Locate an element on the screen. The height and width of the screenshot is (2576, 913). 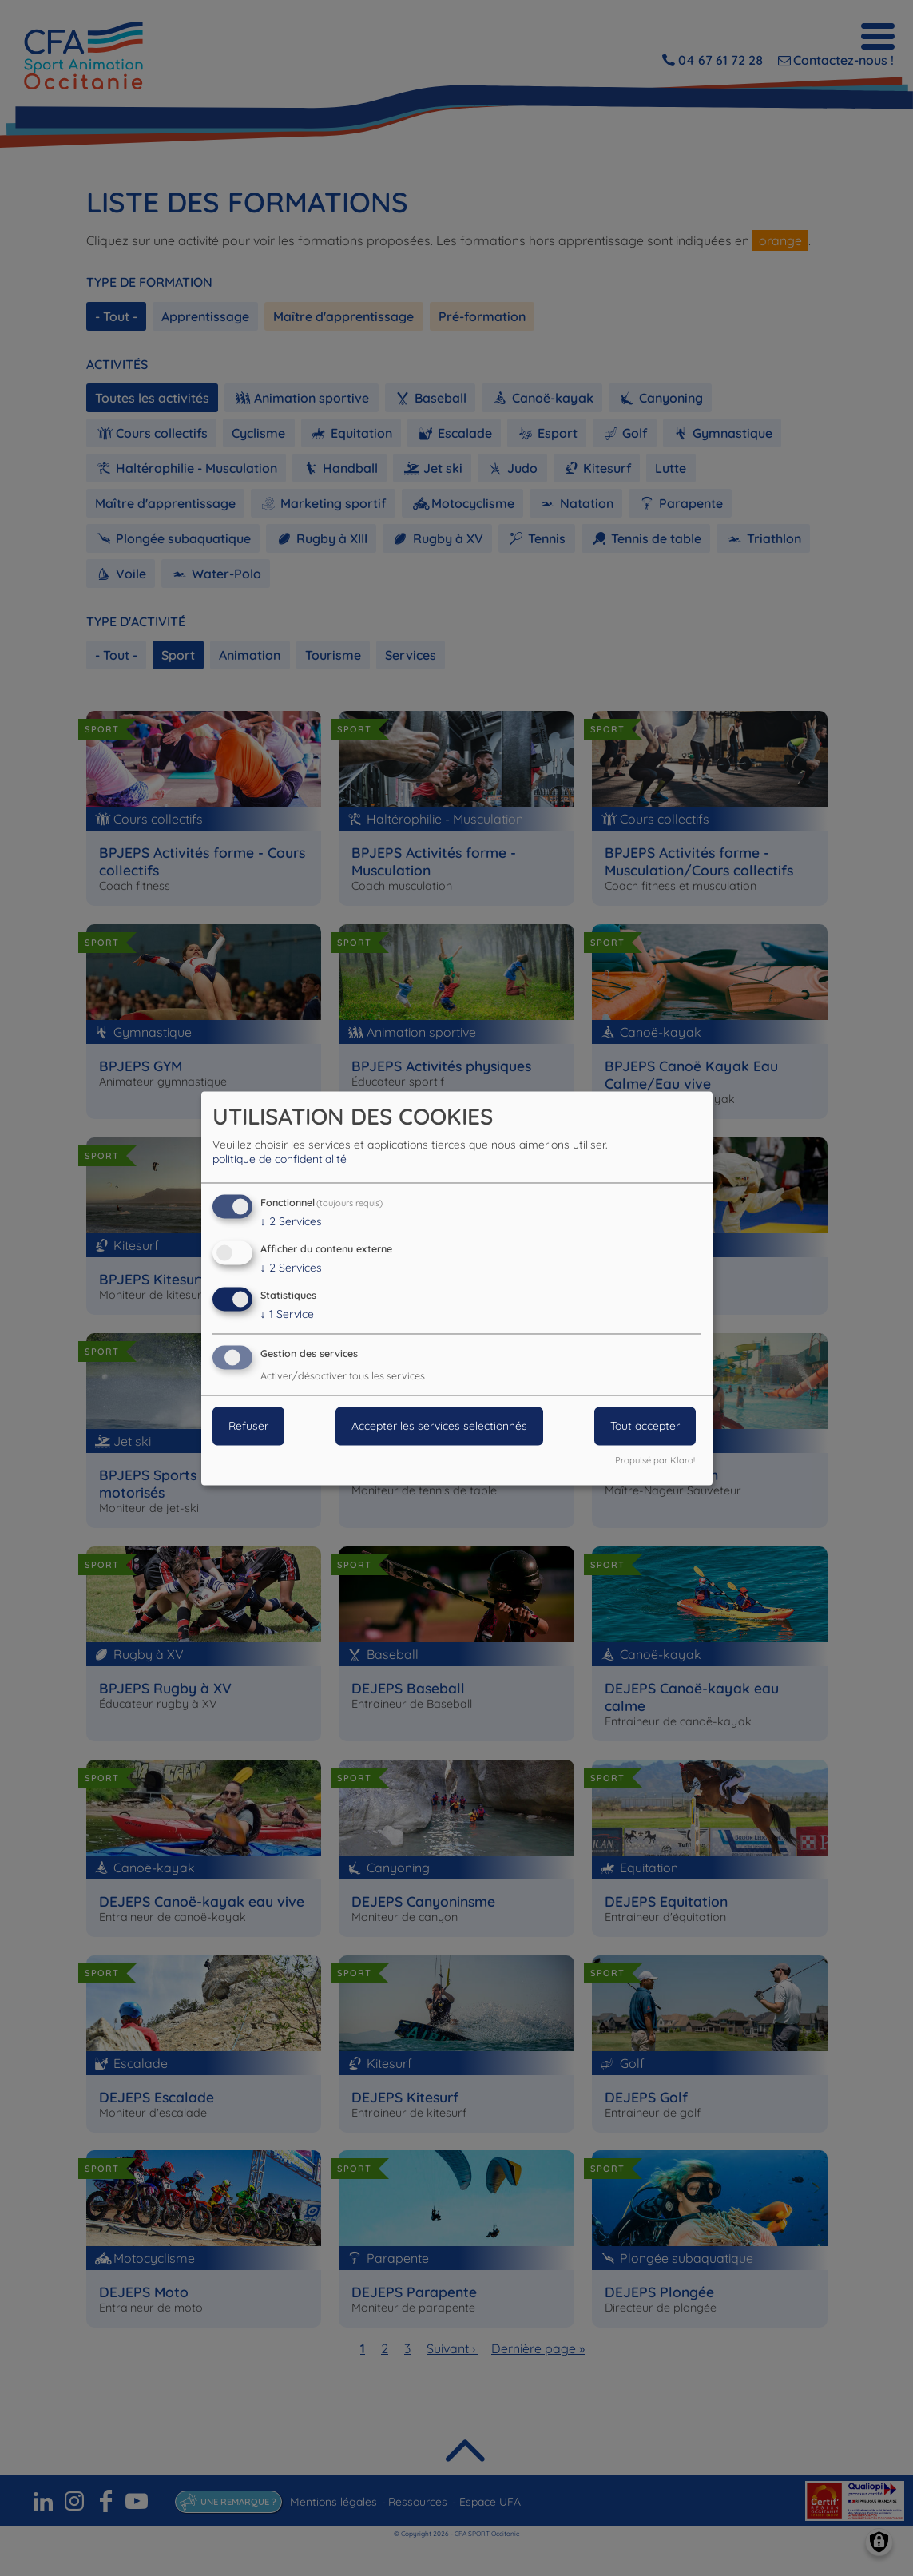
politique de confidentialité is located at coordinates (279, 1160).